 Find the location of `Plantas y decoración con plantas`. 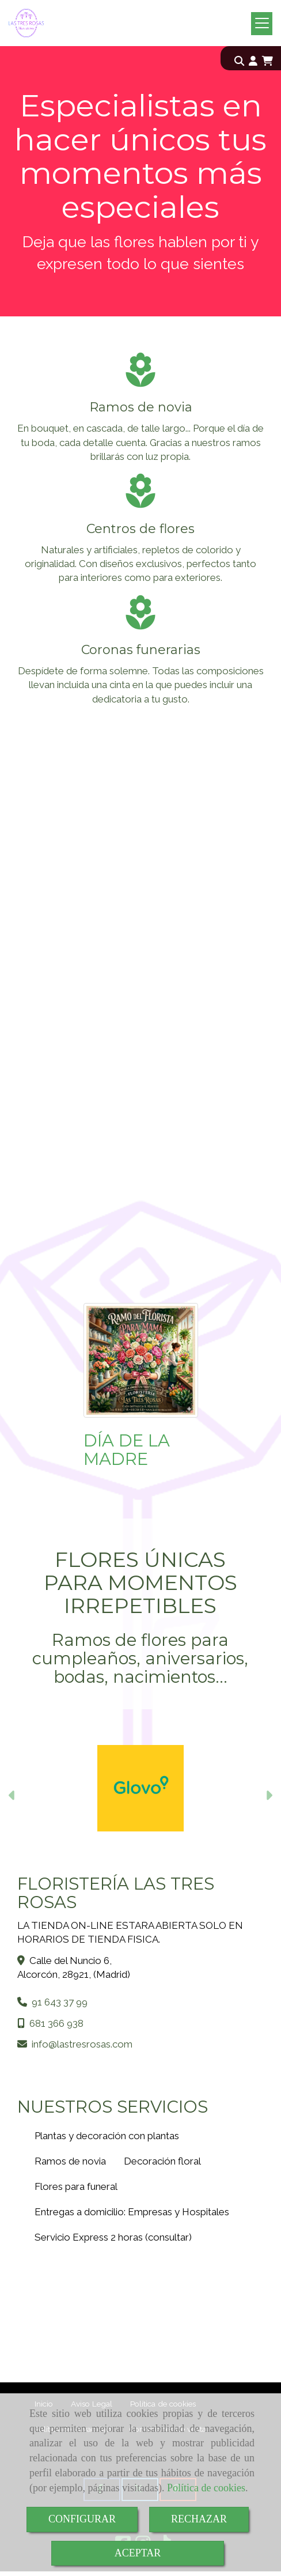

Plantas y decoración con plantas is located at coordinates (107, 2135).